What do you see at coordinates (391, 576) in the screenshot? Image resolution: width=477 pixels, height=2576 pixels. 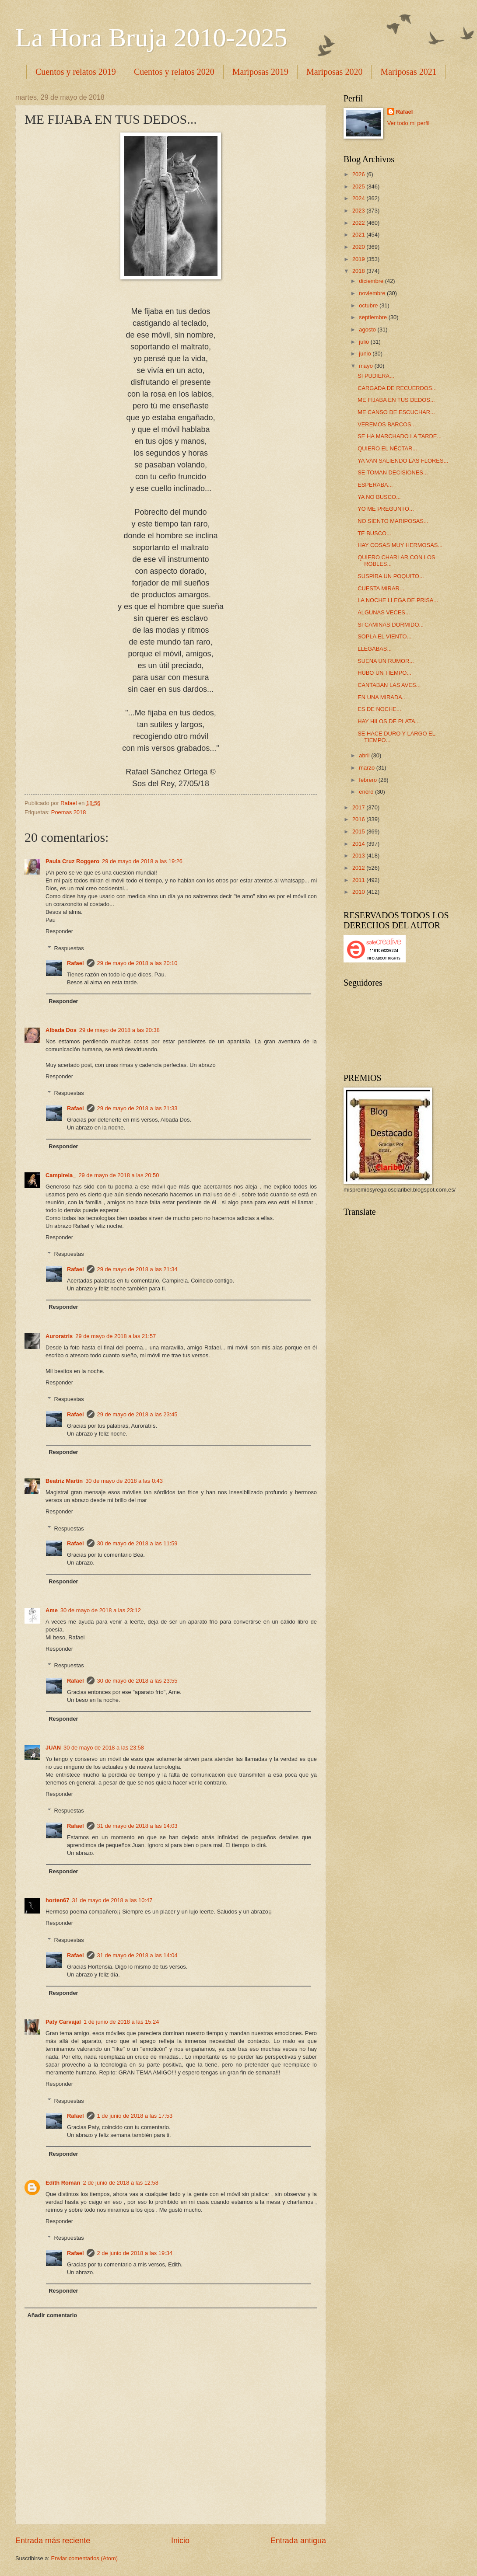 I see `SUSPIRA UN POQUITO...` at bounding box center [391, 576].